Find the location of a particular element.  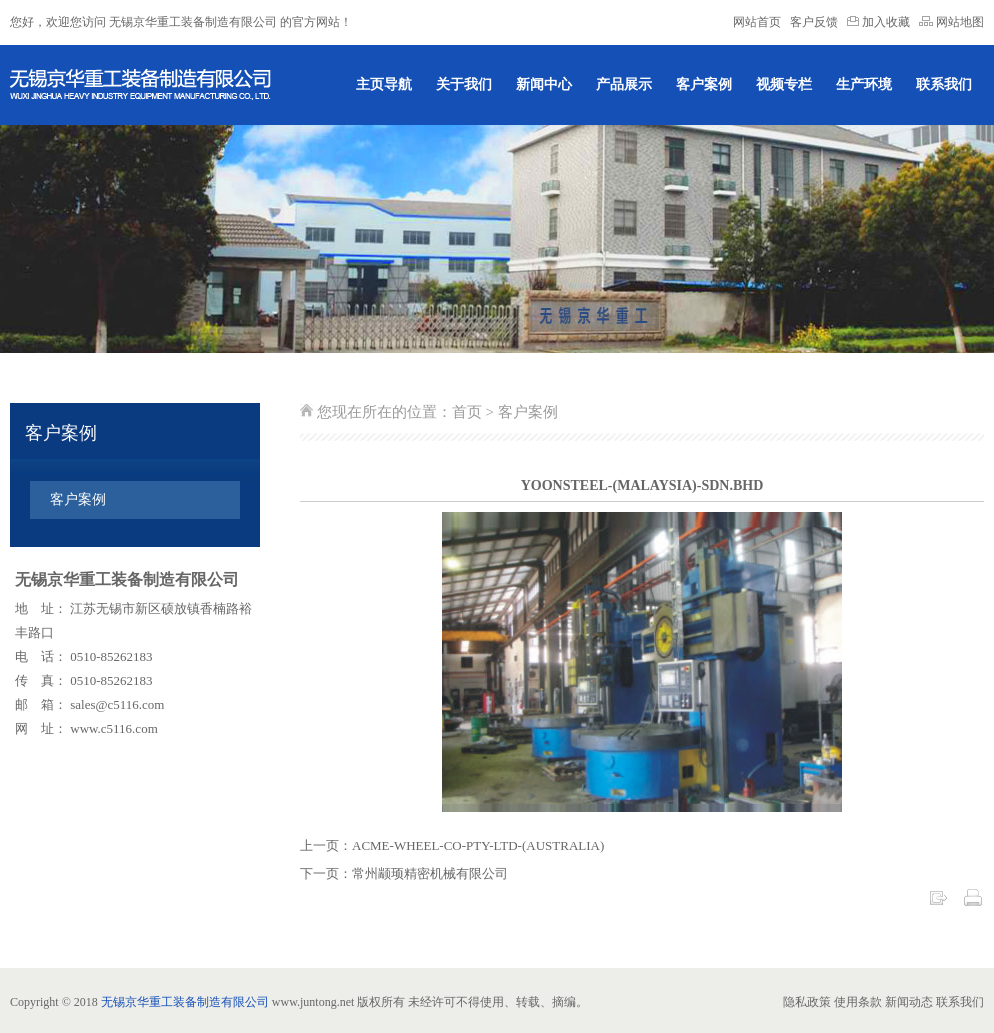

关于我们 is located at coordinates (464, 84).